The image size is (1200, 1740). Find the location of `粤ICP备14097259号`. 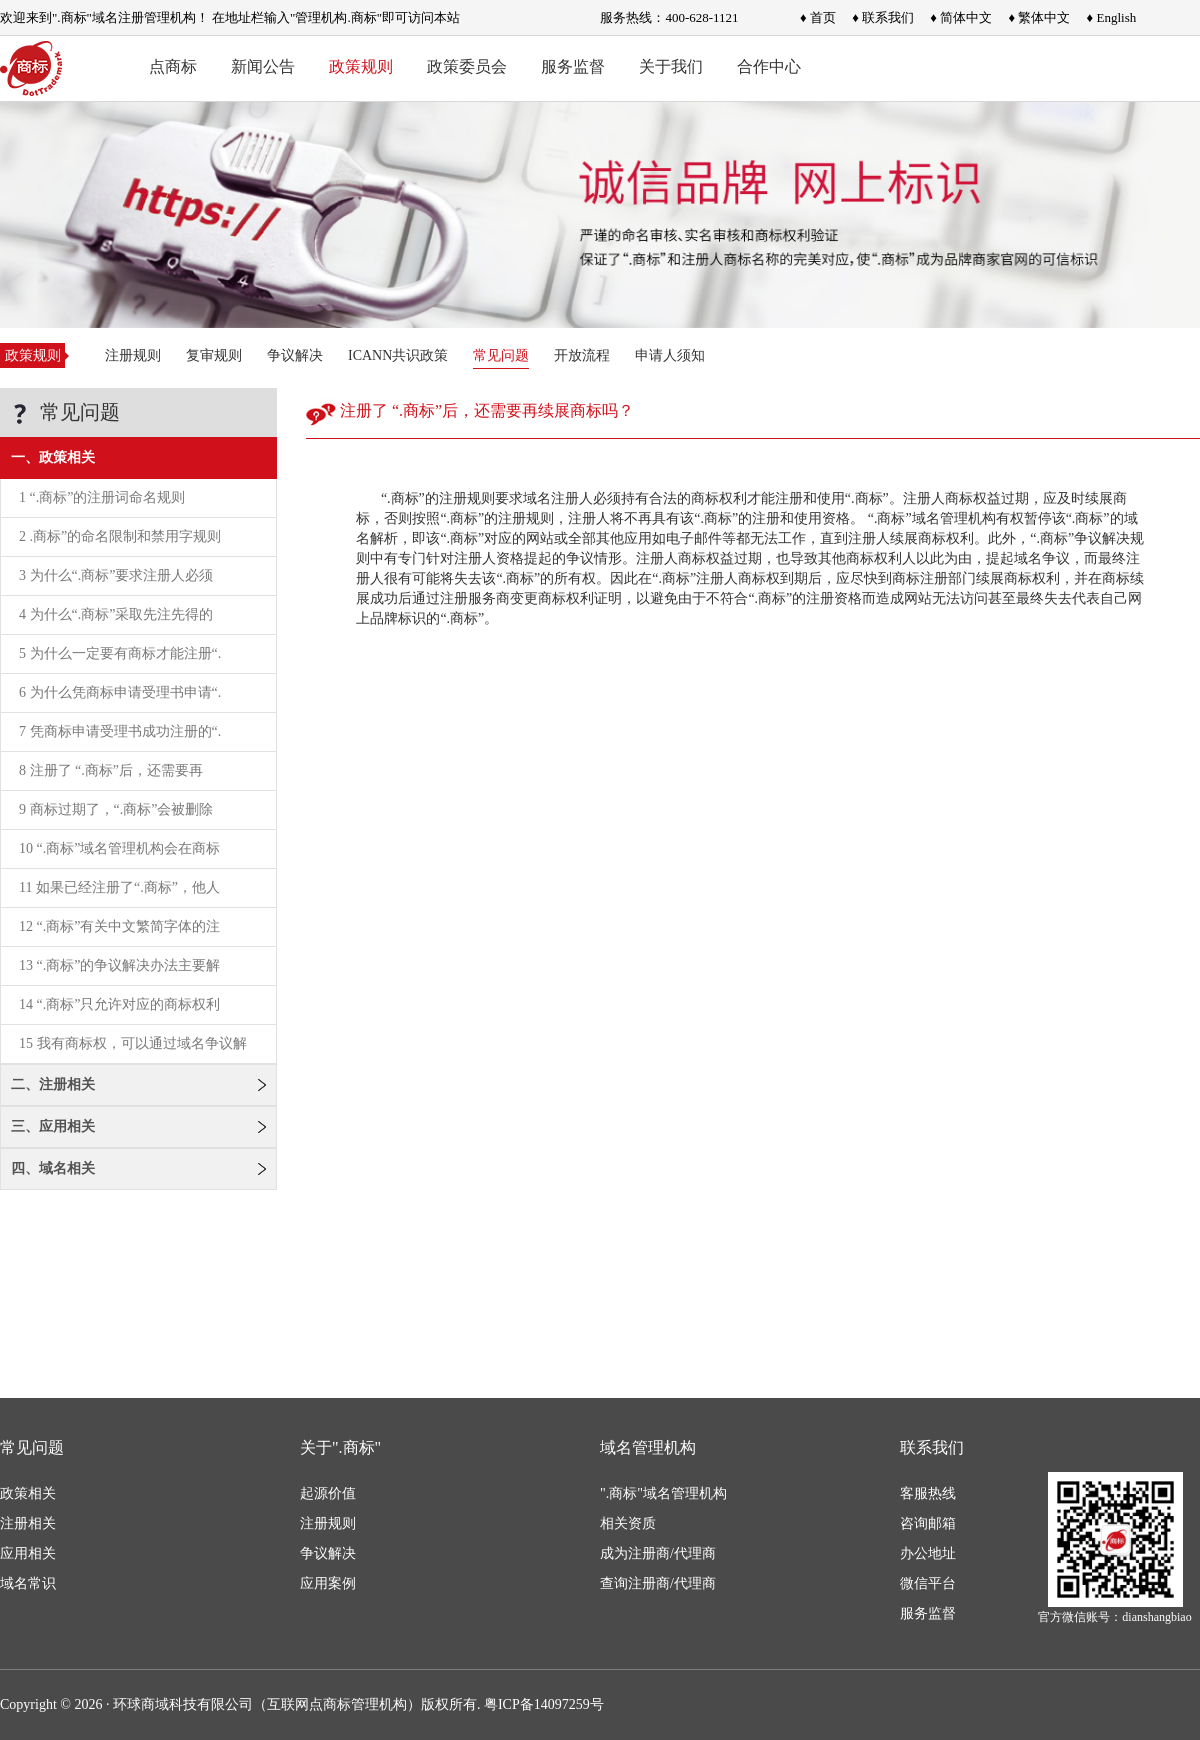

粤ICP备14097259号 is located at coordinates (544, 1704).